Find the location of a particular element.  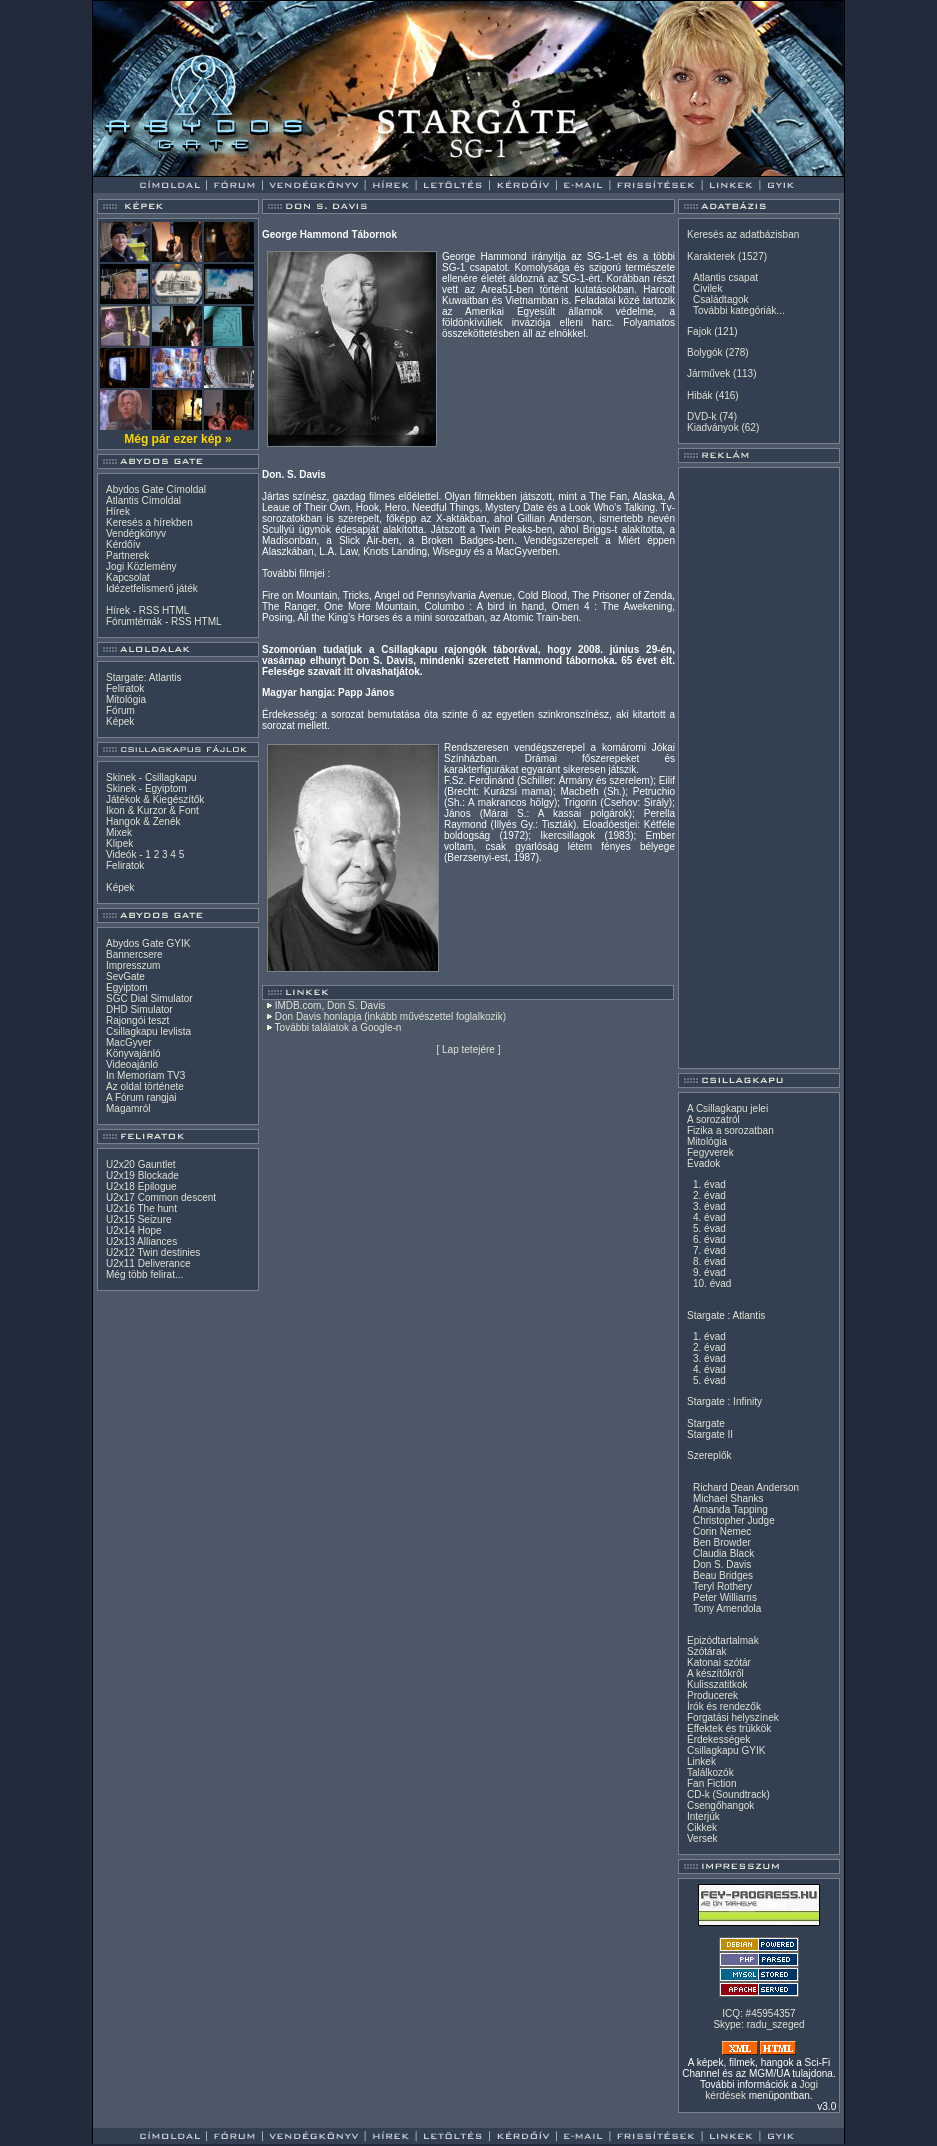

Képek is located at coordinates (120, 721).